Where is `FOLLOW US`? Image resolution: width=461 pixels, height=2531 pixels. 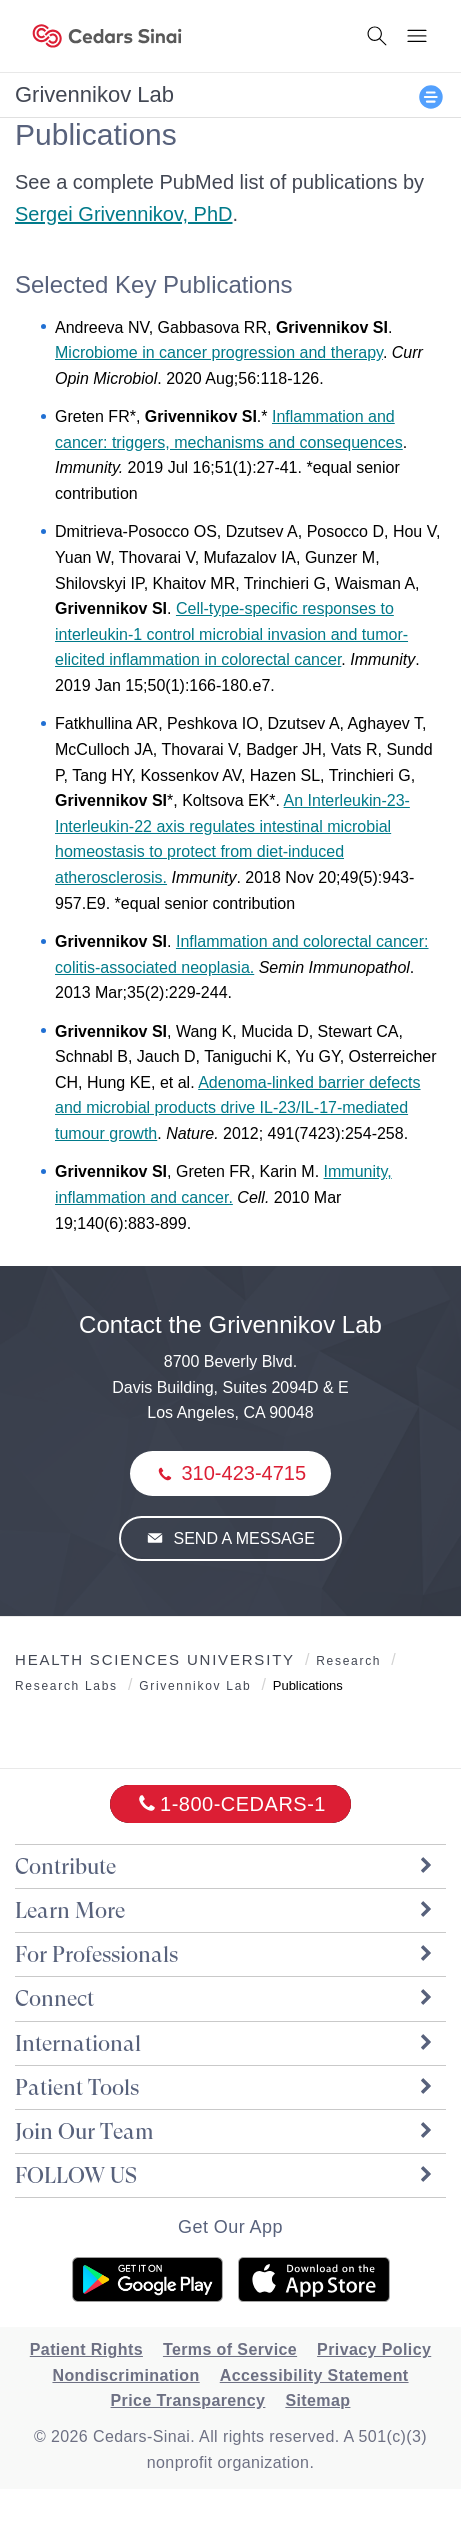 FOLLOW US is located at coordinates (225, 2175).